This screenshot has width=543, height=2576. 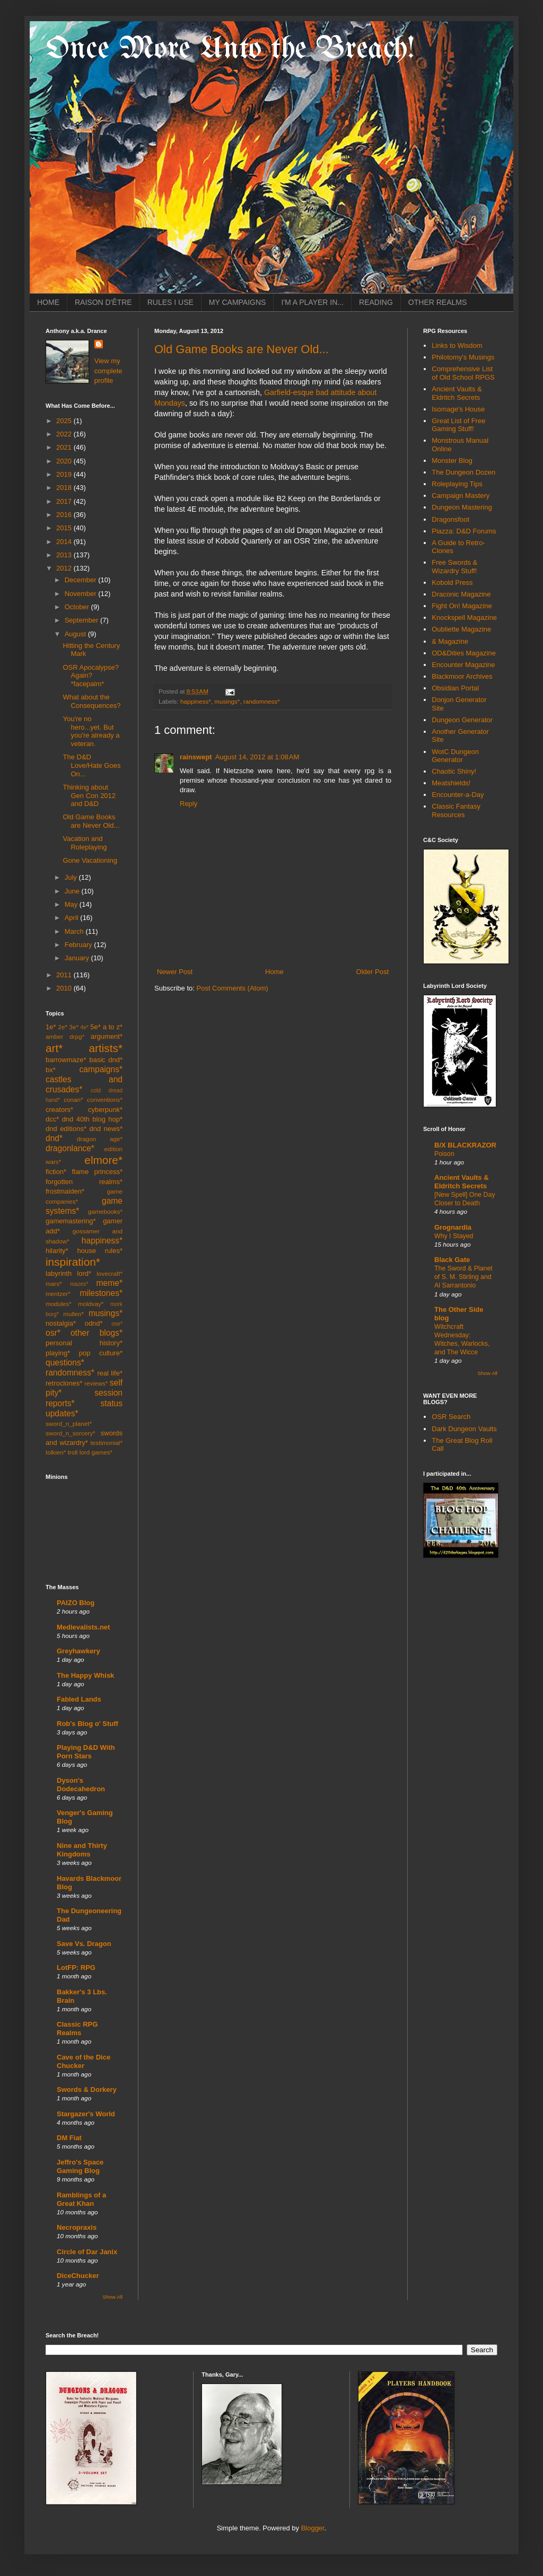 I want to click on inspiration*, so click(x=73, y=1262).